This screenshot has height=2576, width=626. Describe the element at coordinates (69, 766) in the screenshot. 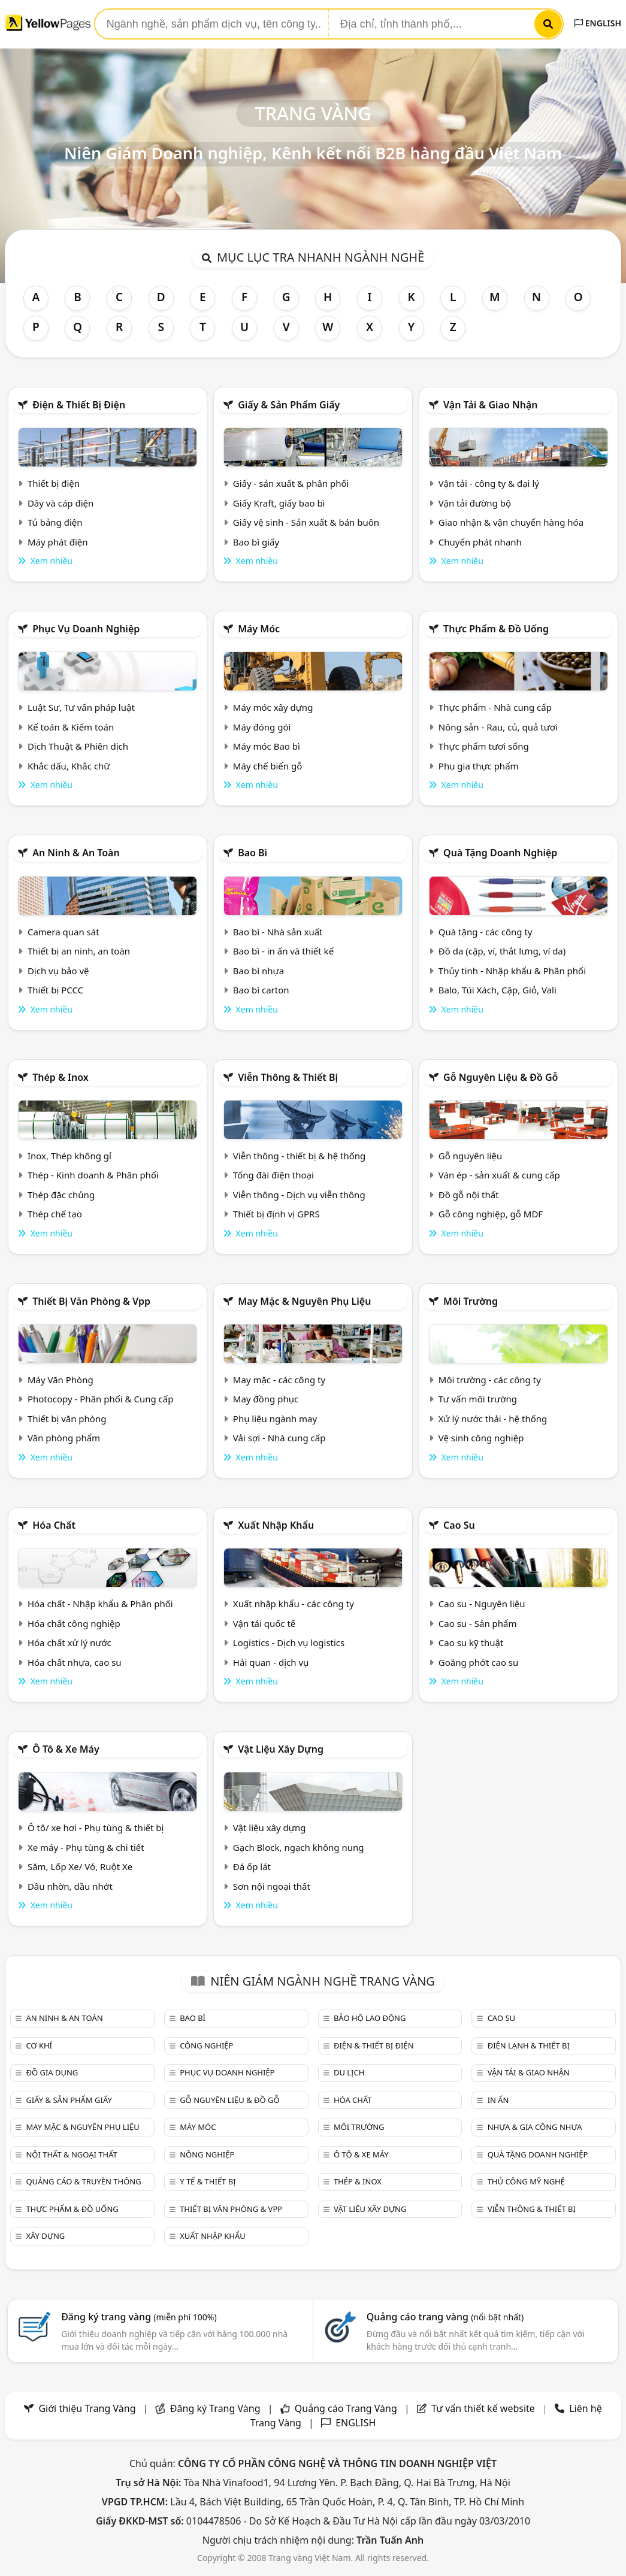

I see `Khắc dấu, Khắc chữ` at that location.